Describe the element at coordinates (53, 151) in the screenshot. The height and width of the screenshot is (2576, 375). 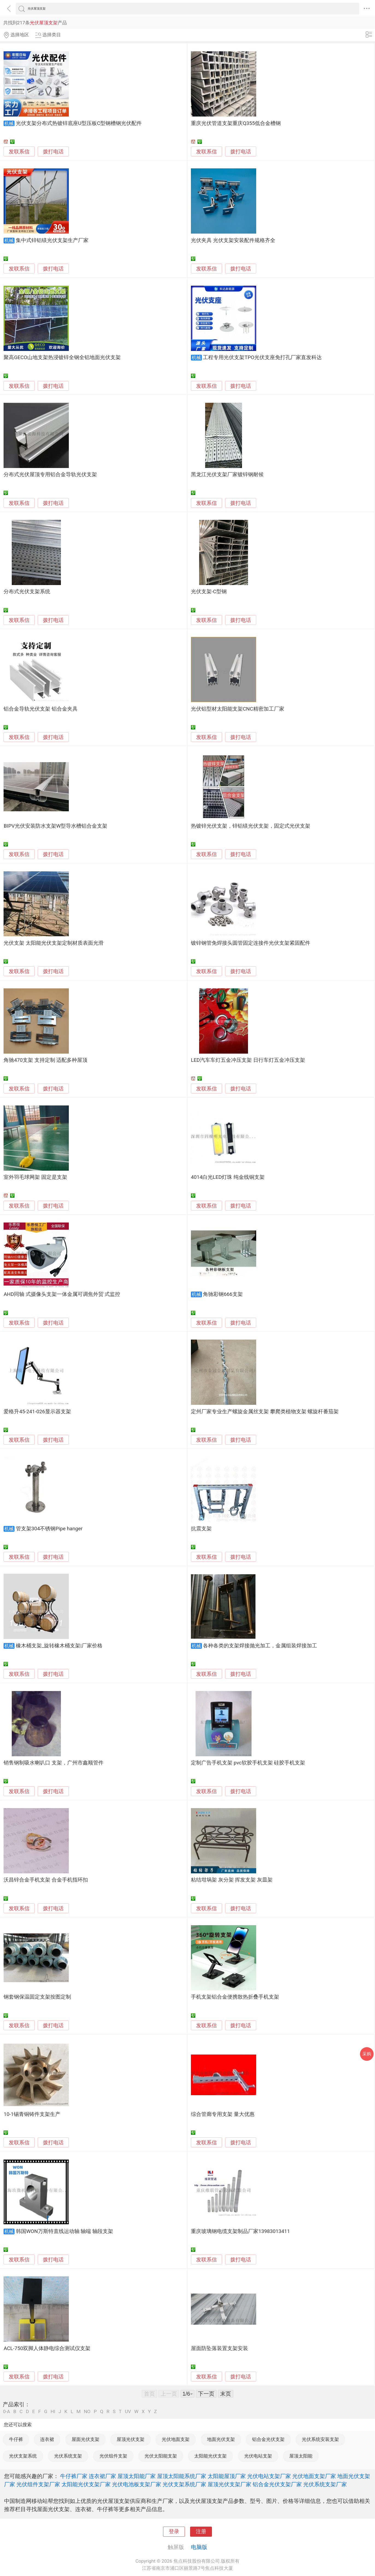
I see `拨打电话` at that location.